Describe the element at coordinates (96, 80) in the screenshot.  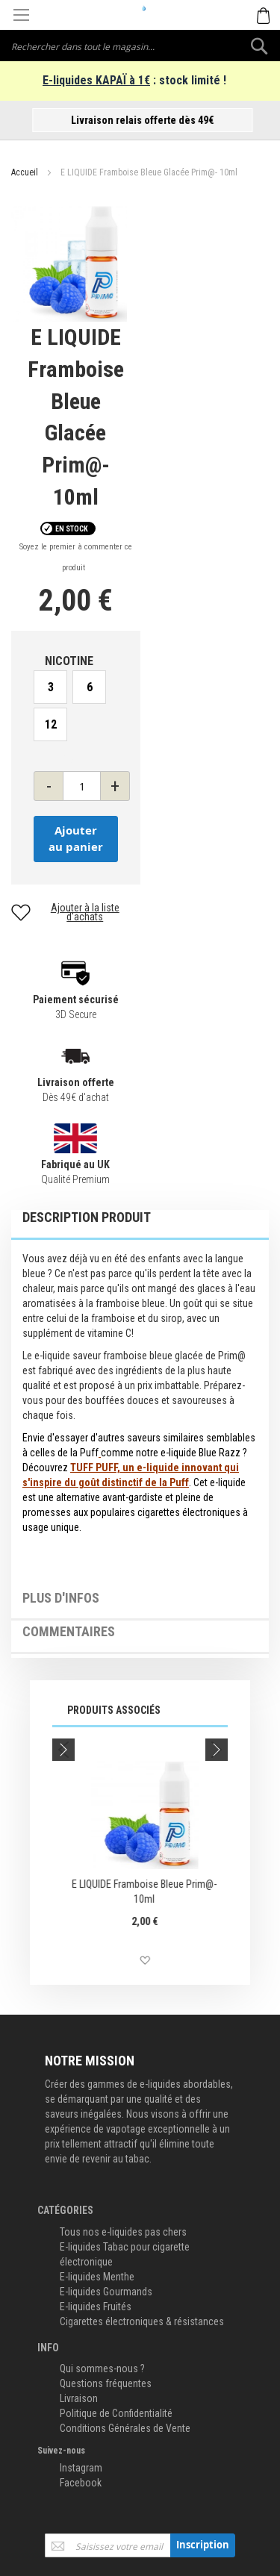
I see `E-liquides KAPAÏ à 1€` at that location.